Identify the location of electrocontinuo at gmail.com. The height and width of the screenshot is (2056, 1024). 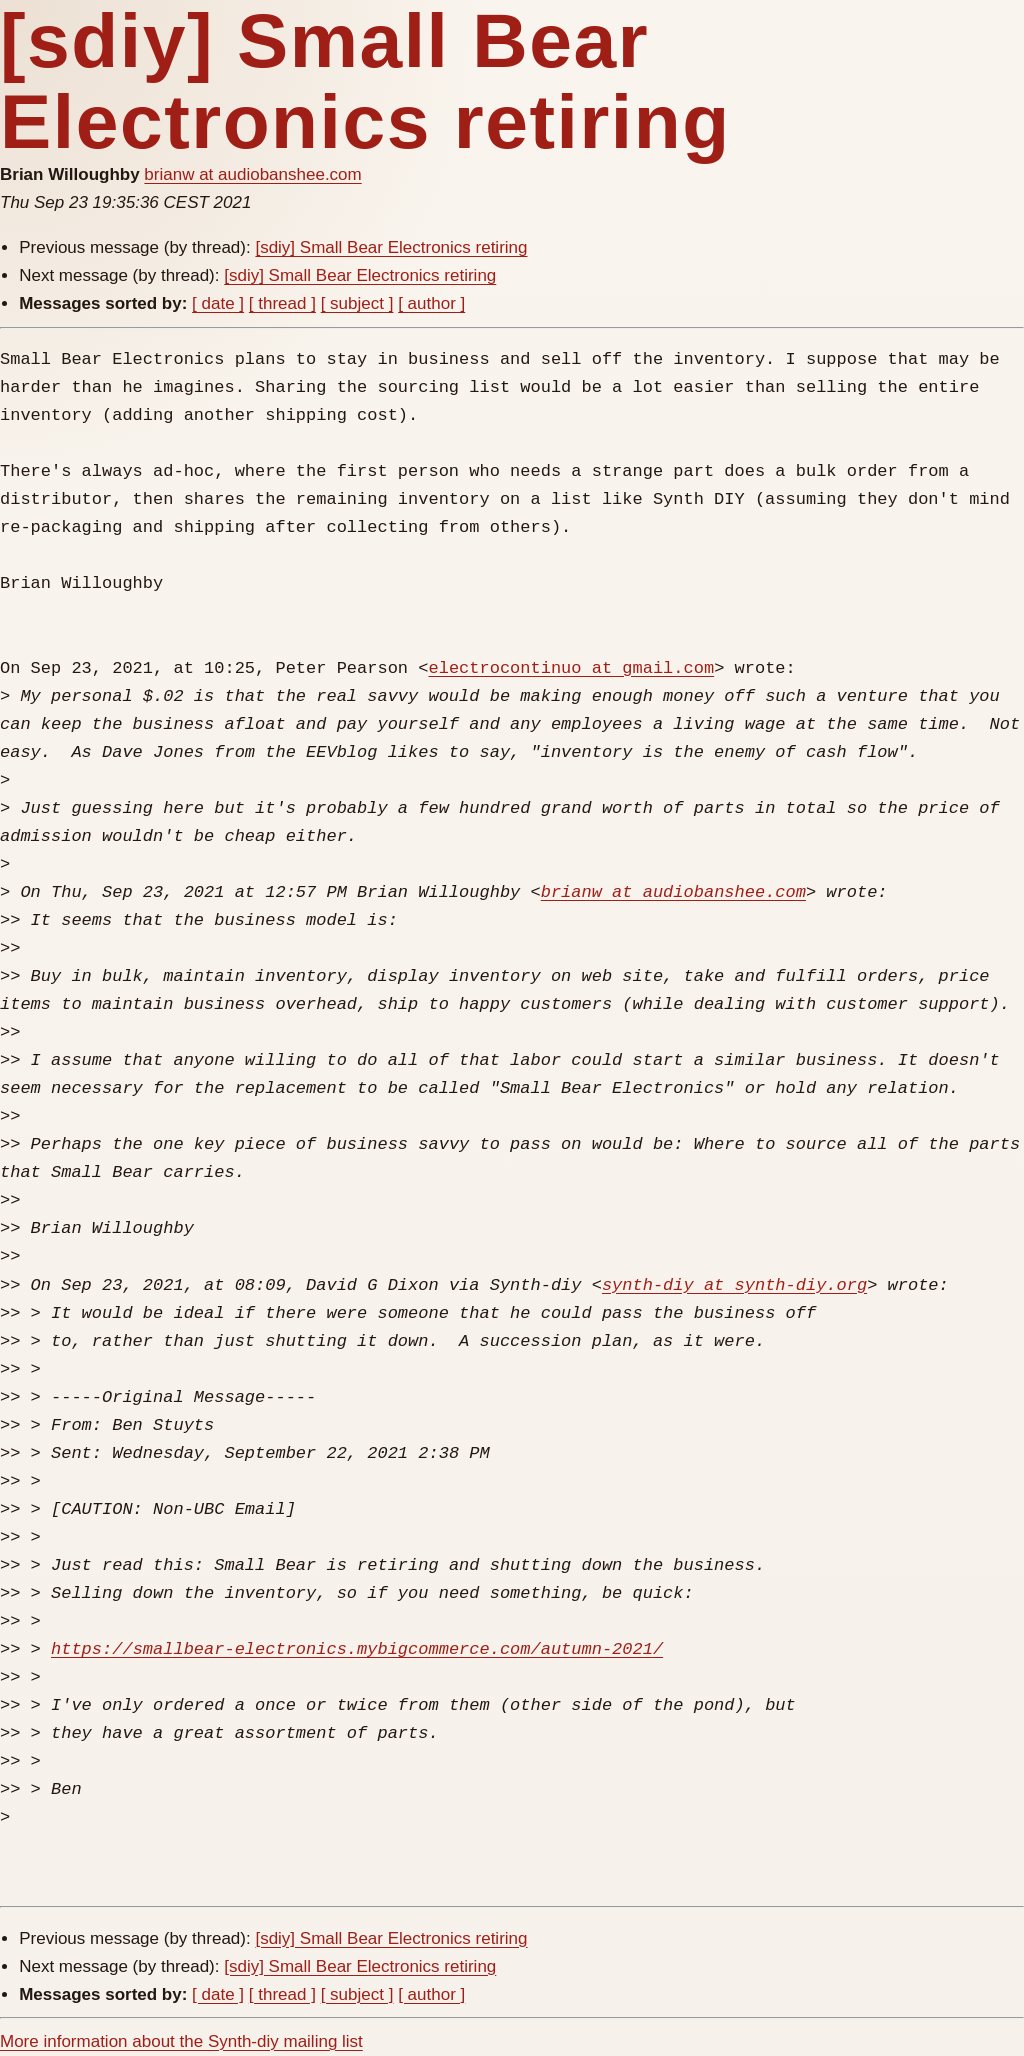
(571, 668).